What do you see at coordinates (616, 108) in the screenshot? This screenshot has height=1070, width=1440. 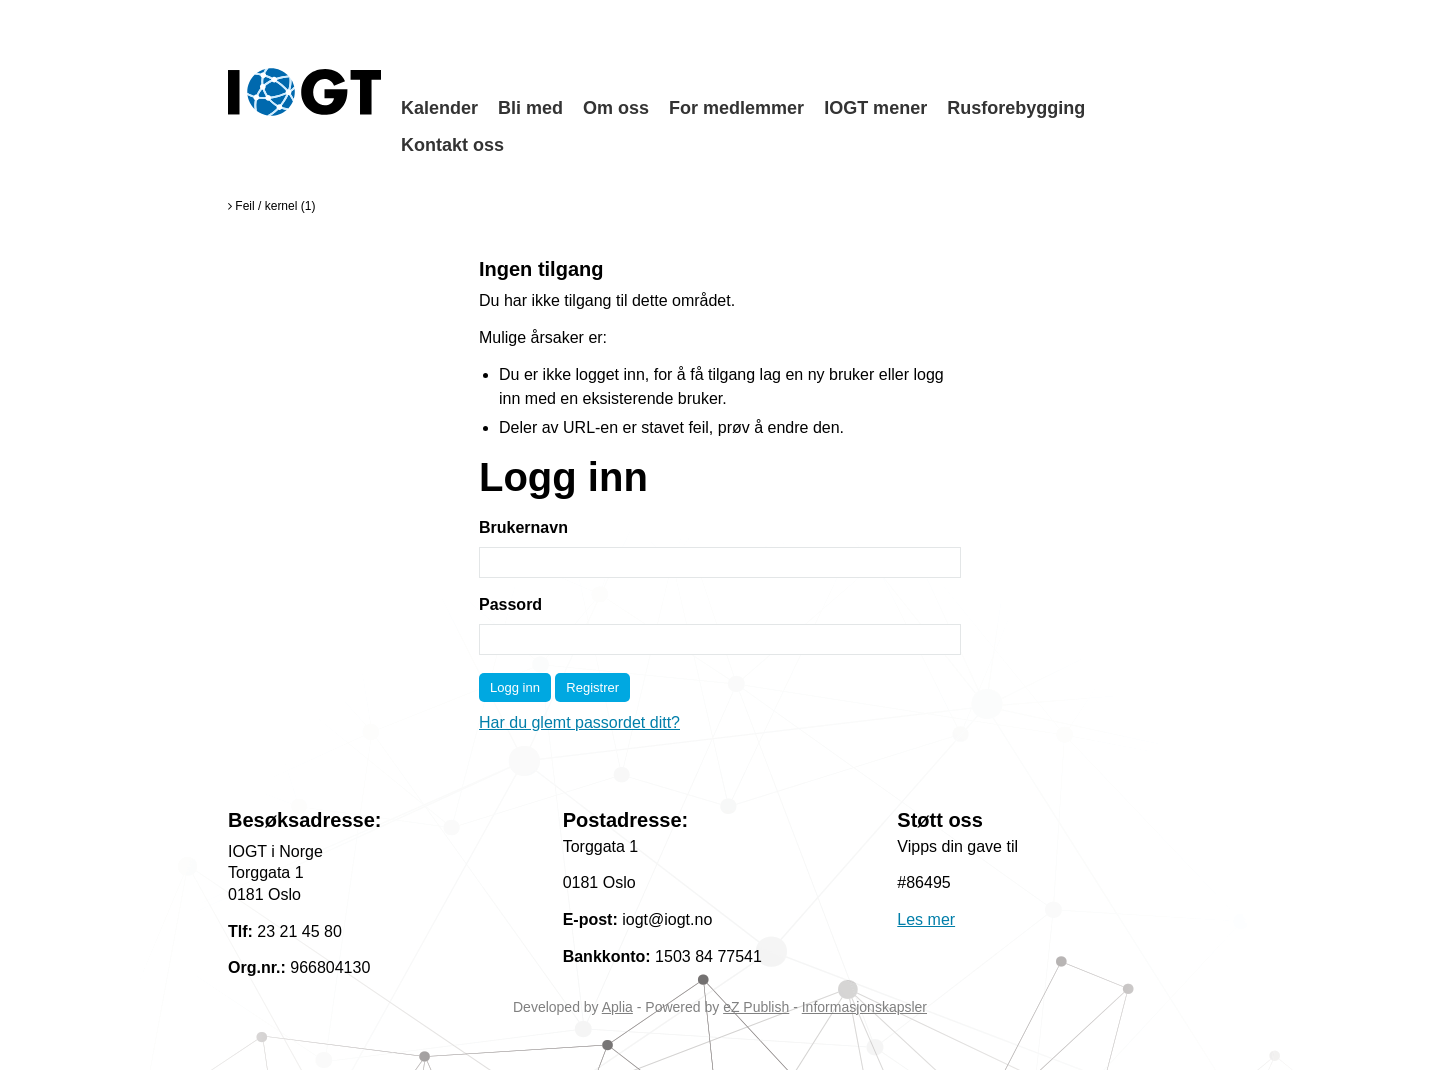 I see `Om oss` at bounding box center [616, 108].